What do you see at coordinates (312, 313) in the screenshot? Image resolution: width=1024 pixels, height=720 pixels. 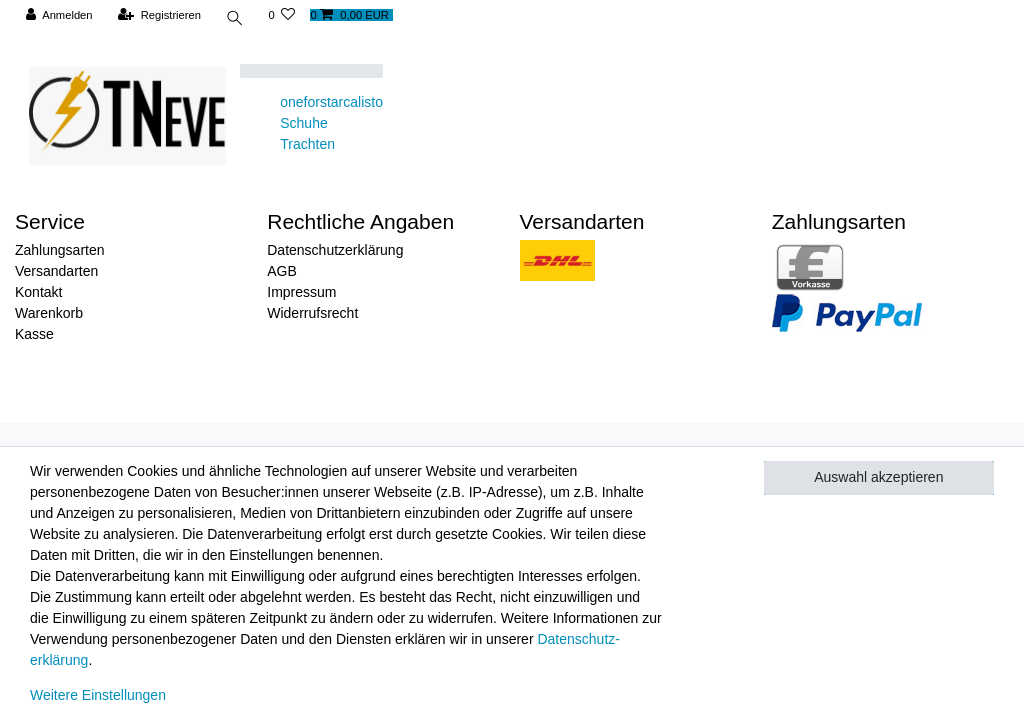 I see `Widerrufsrecht` at bounding box center [312, 313].